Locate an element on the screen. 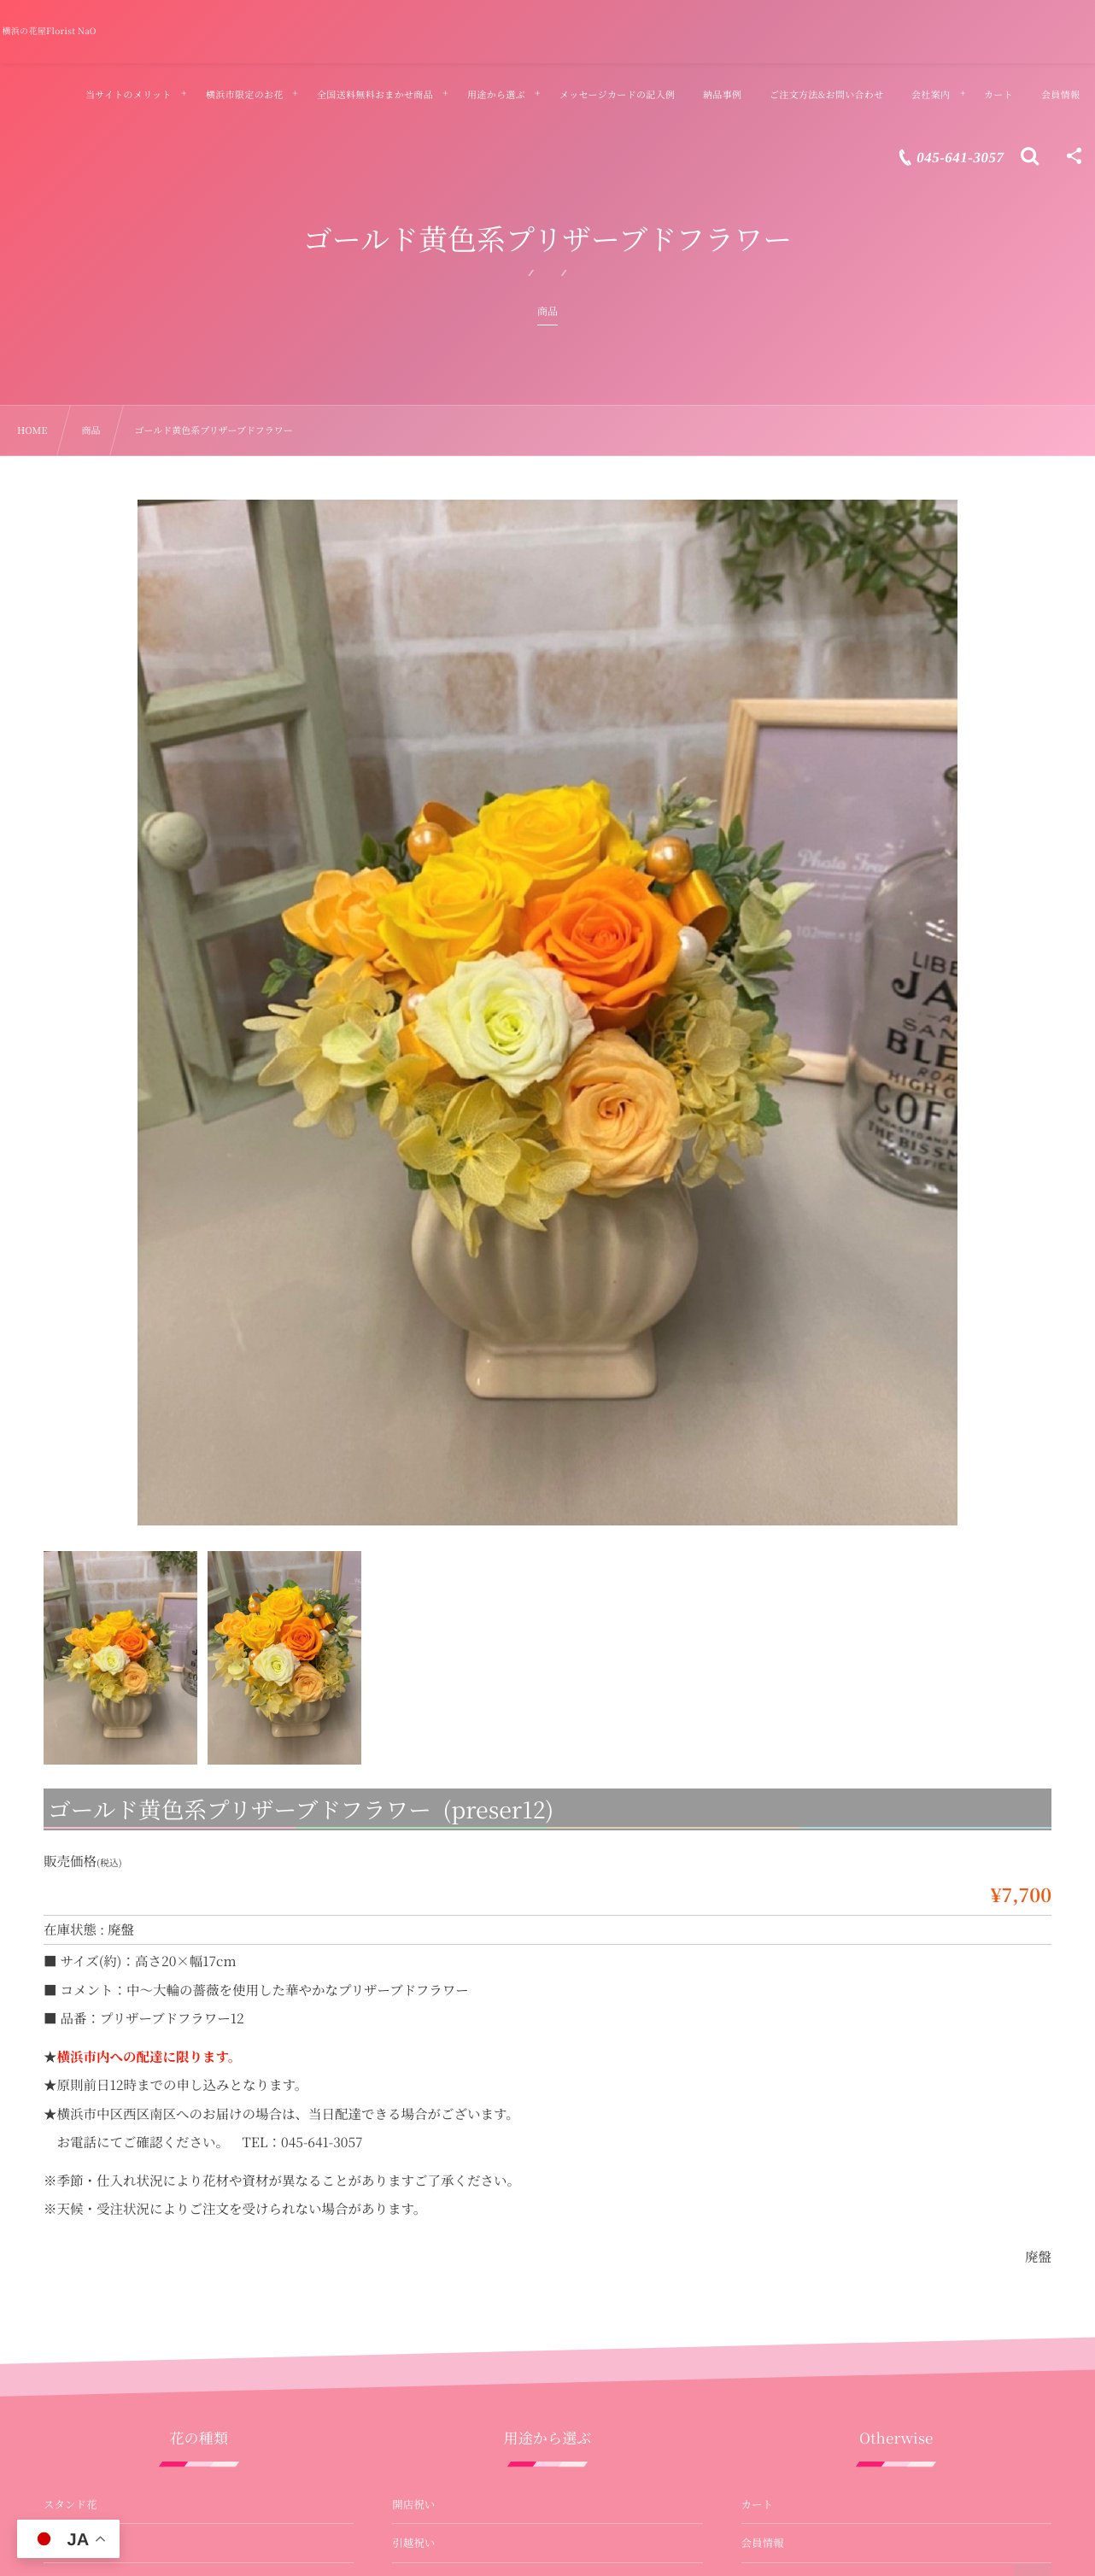  壺花（演台花） is located at coordinates (81, 2245).